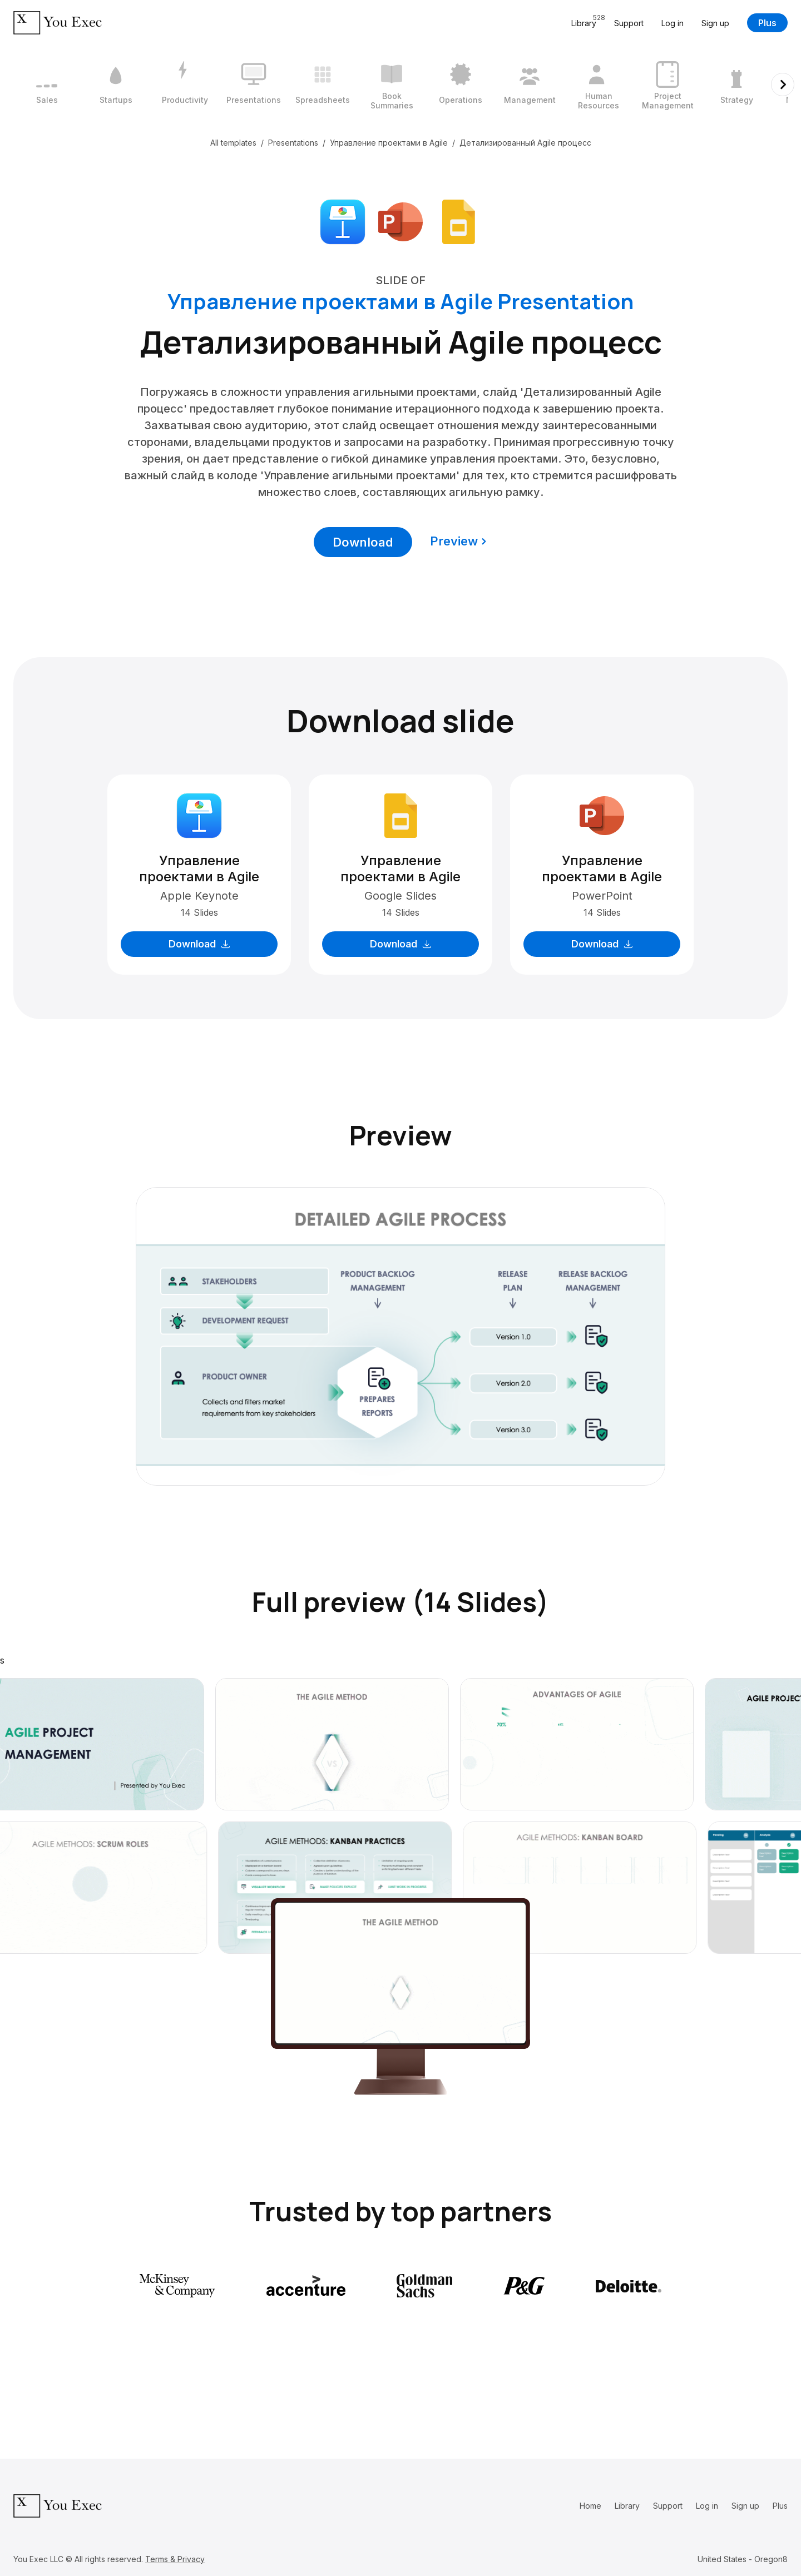  Describe the element at coordinates (672, 23) in the screenshot. I see `Log in` at that location.